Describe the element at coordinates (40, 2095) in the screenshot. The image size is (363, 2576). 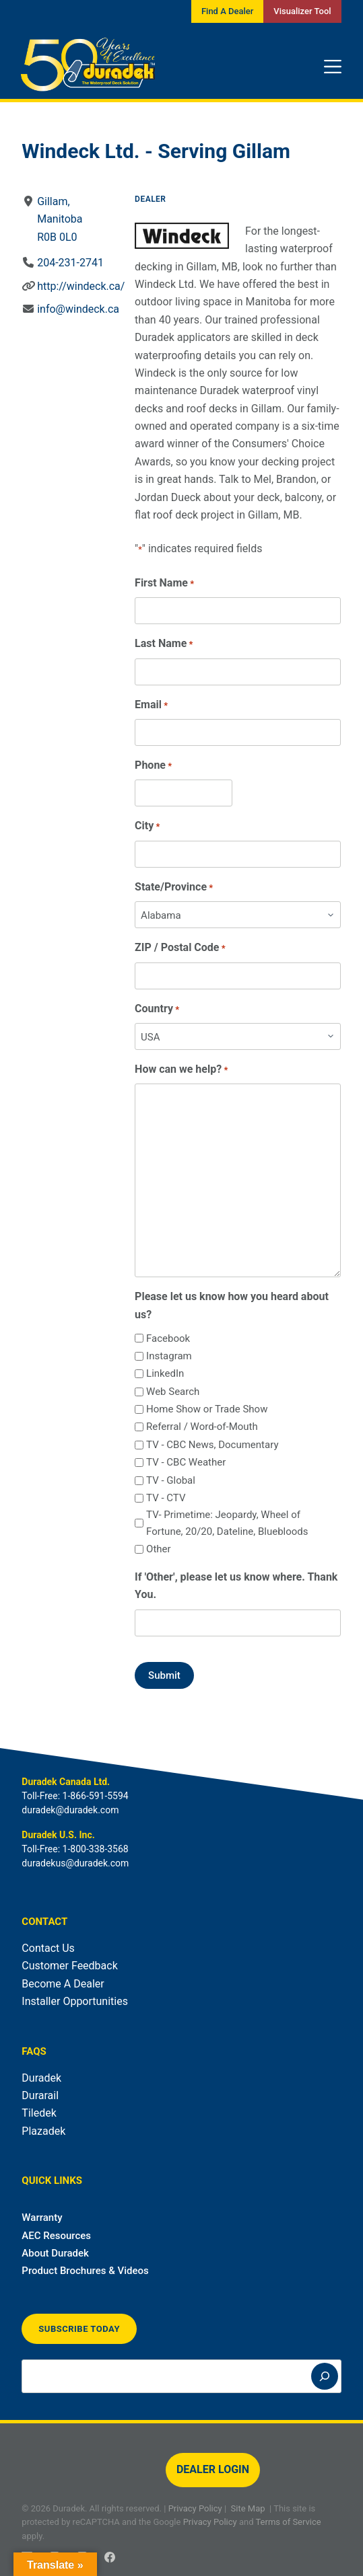
I see `Durarail` at that location.